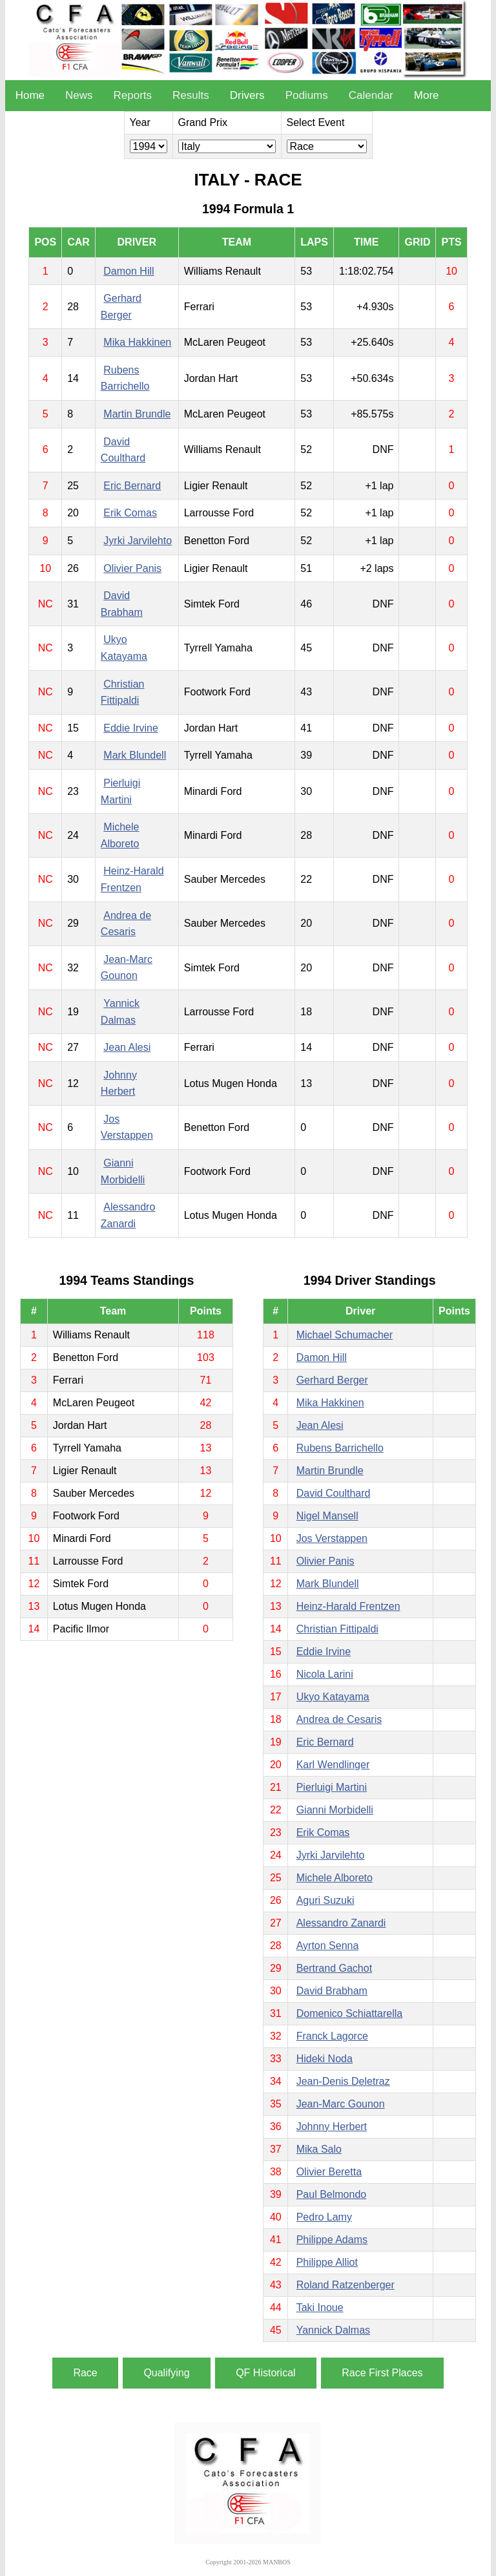 The width and height of the screenshot is (496, 2576). What do you see at coordinates (247, 95) in the screenshot?
I see `Drivers` at bounding box center [247, 95].